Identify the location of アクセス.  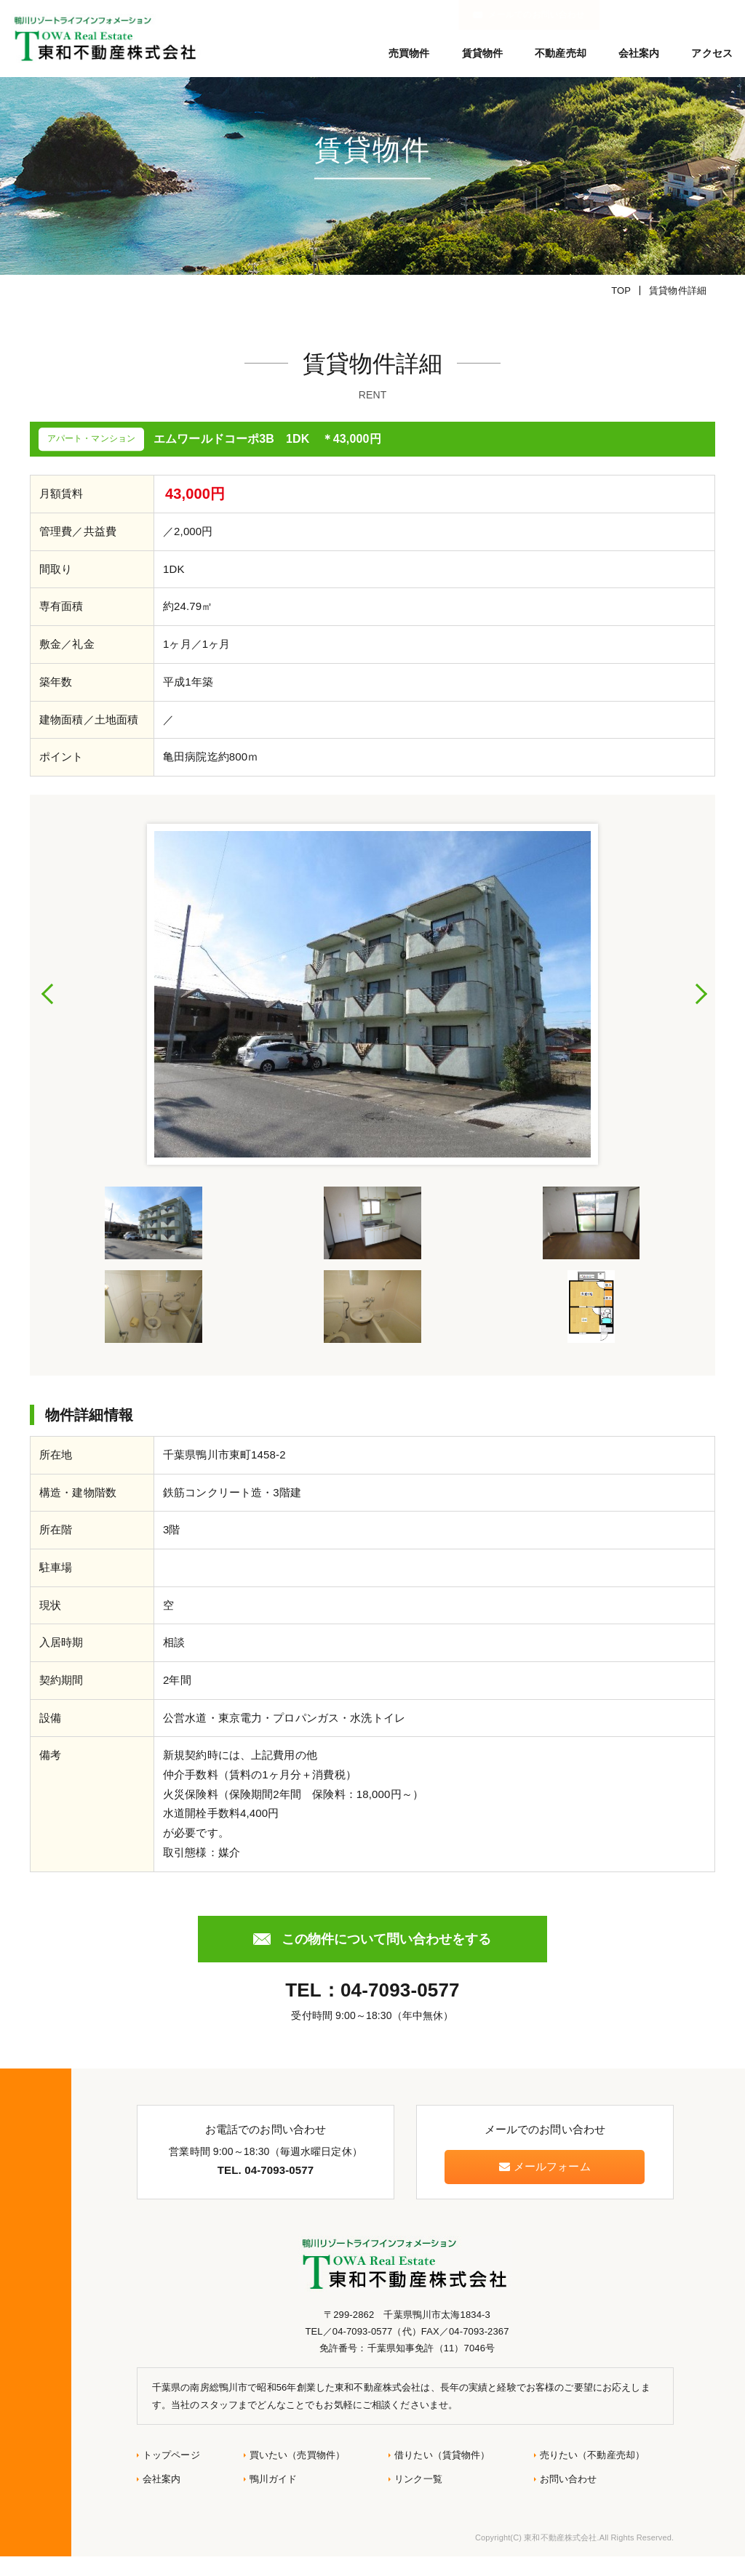
(712, 53).